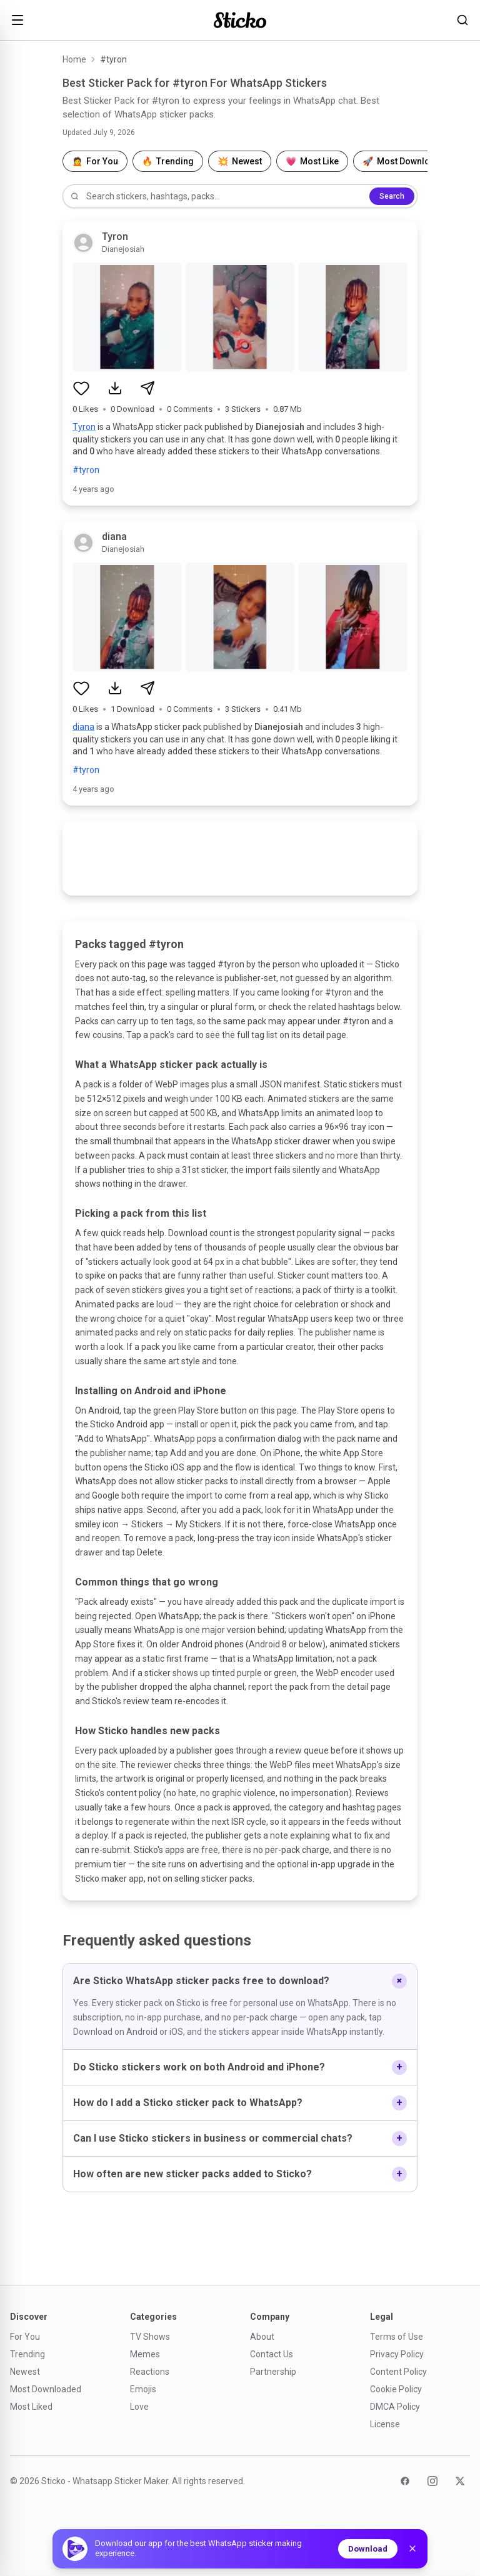  I want to click on #tyron, so click(85, 470).